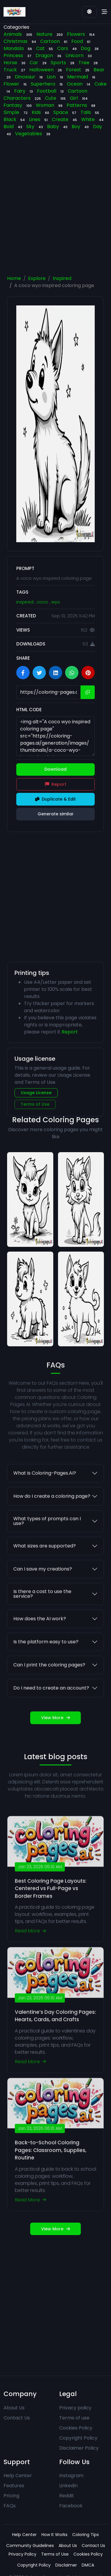 Image resolution: width=111 pixels, height=2576 pixels. What do you see at coordinates (47, 1545) in the screenshot?
I see `What types of prompts can I use?` at bounding box center [47, 1545].